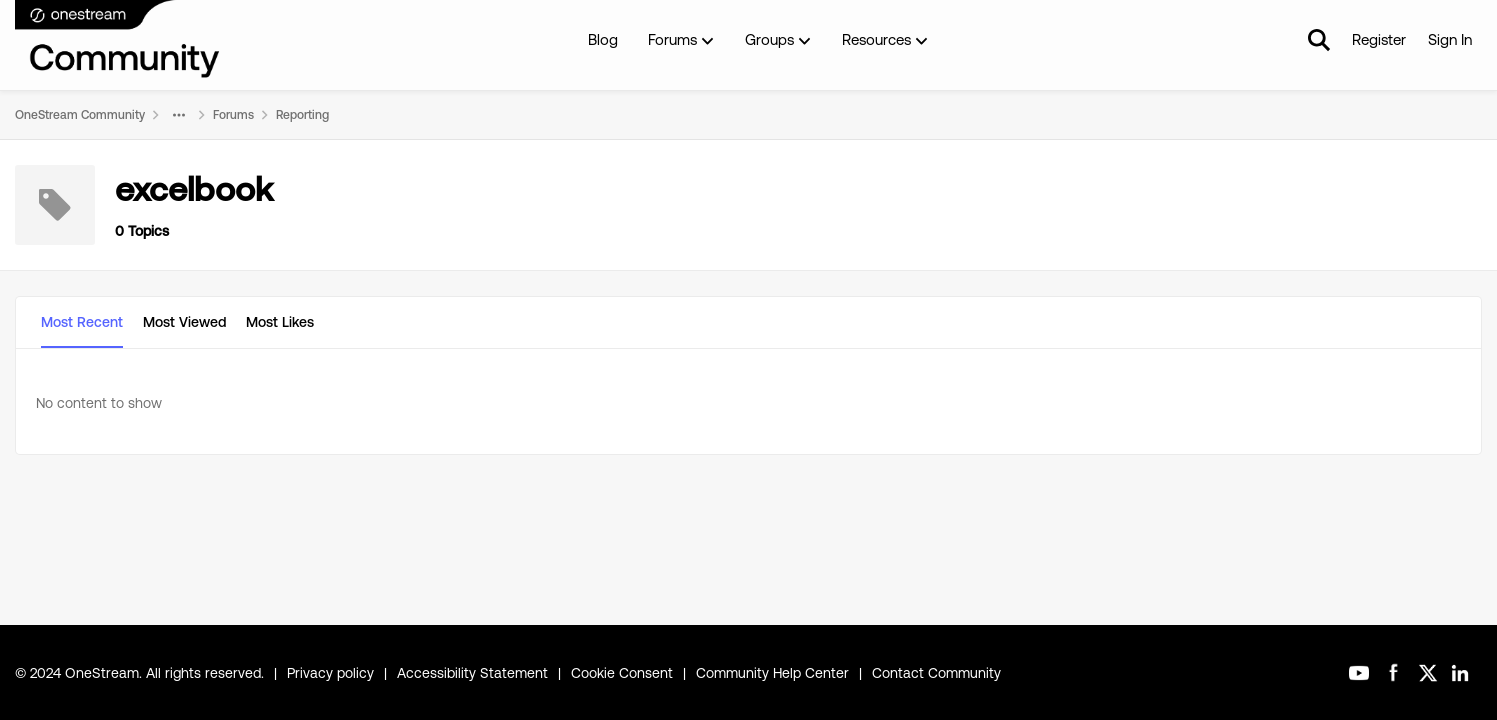 Image resolution: width=1497 pixels, height=720 pixels. I want to click on Forums, so click(233, 115).